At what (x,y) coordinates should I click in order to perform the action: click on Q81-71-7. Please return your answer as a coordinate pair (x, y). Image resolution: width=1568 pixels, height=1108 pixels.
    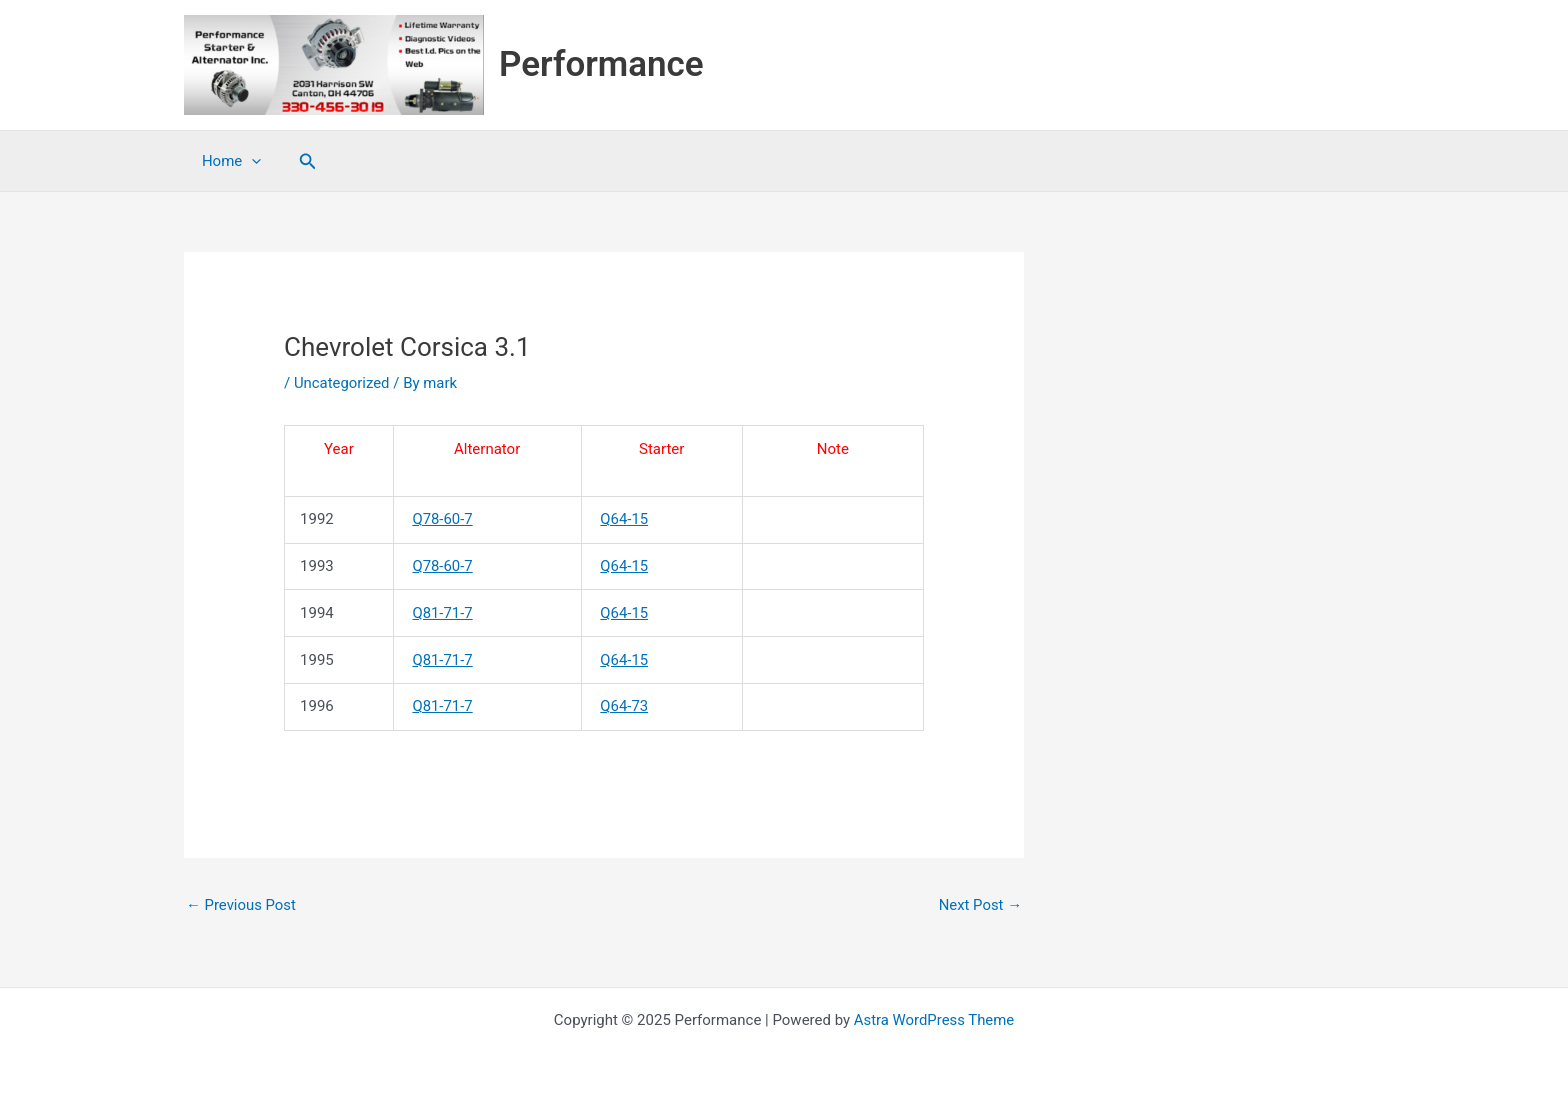
    Looking at the image, I should click on (442, 613).